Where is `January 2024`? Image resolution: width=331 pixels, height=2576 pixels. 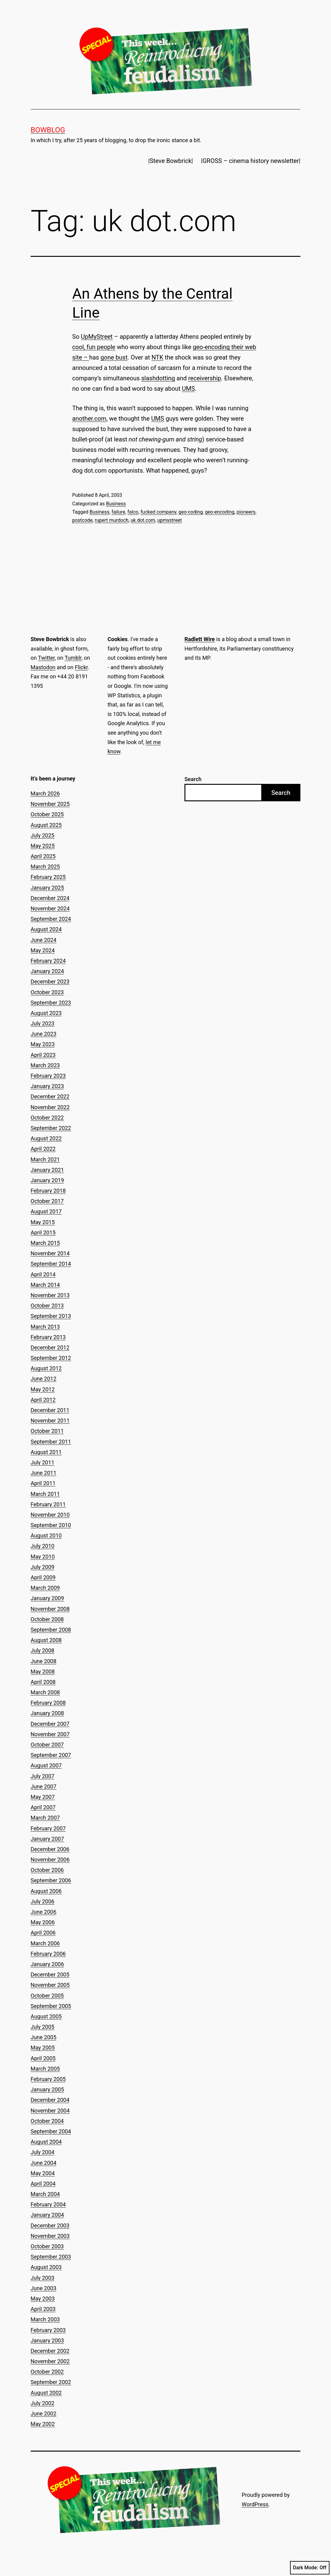 January 2024 is located at coordinates (47, 971).